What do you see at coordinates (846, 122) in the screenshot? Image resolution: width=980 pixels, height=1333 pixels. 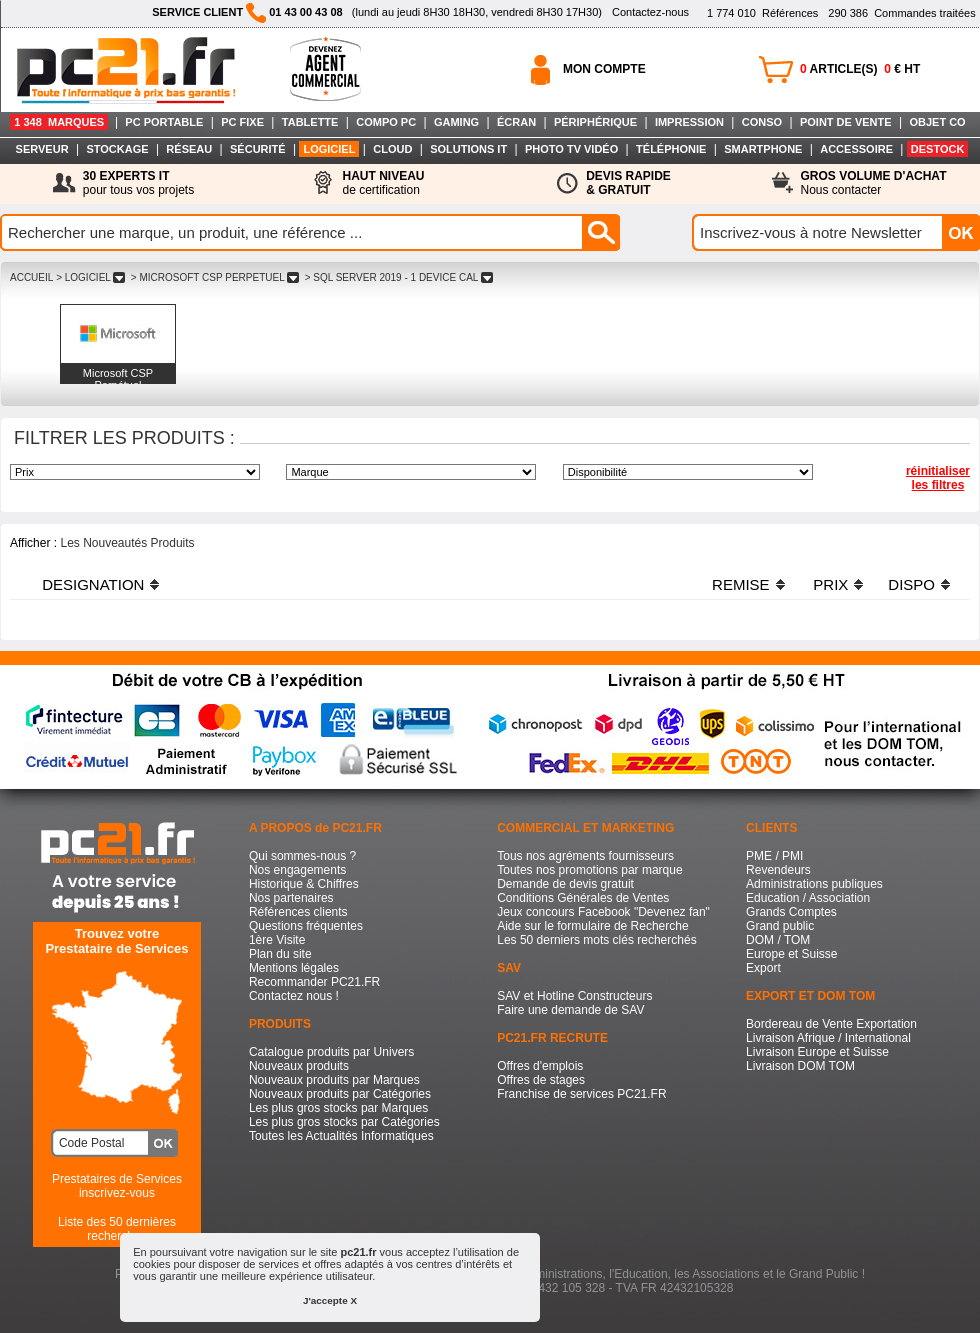 I see `POINT DE VENTE` at bounding box center [846, 122].